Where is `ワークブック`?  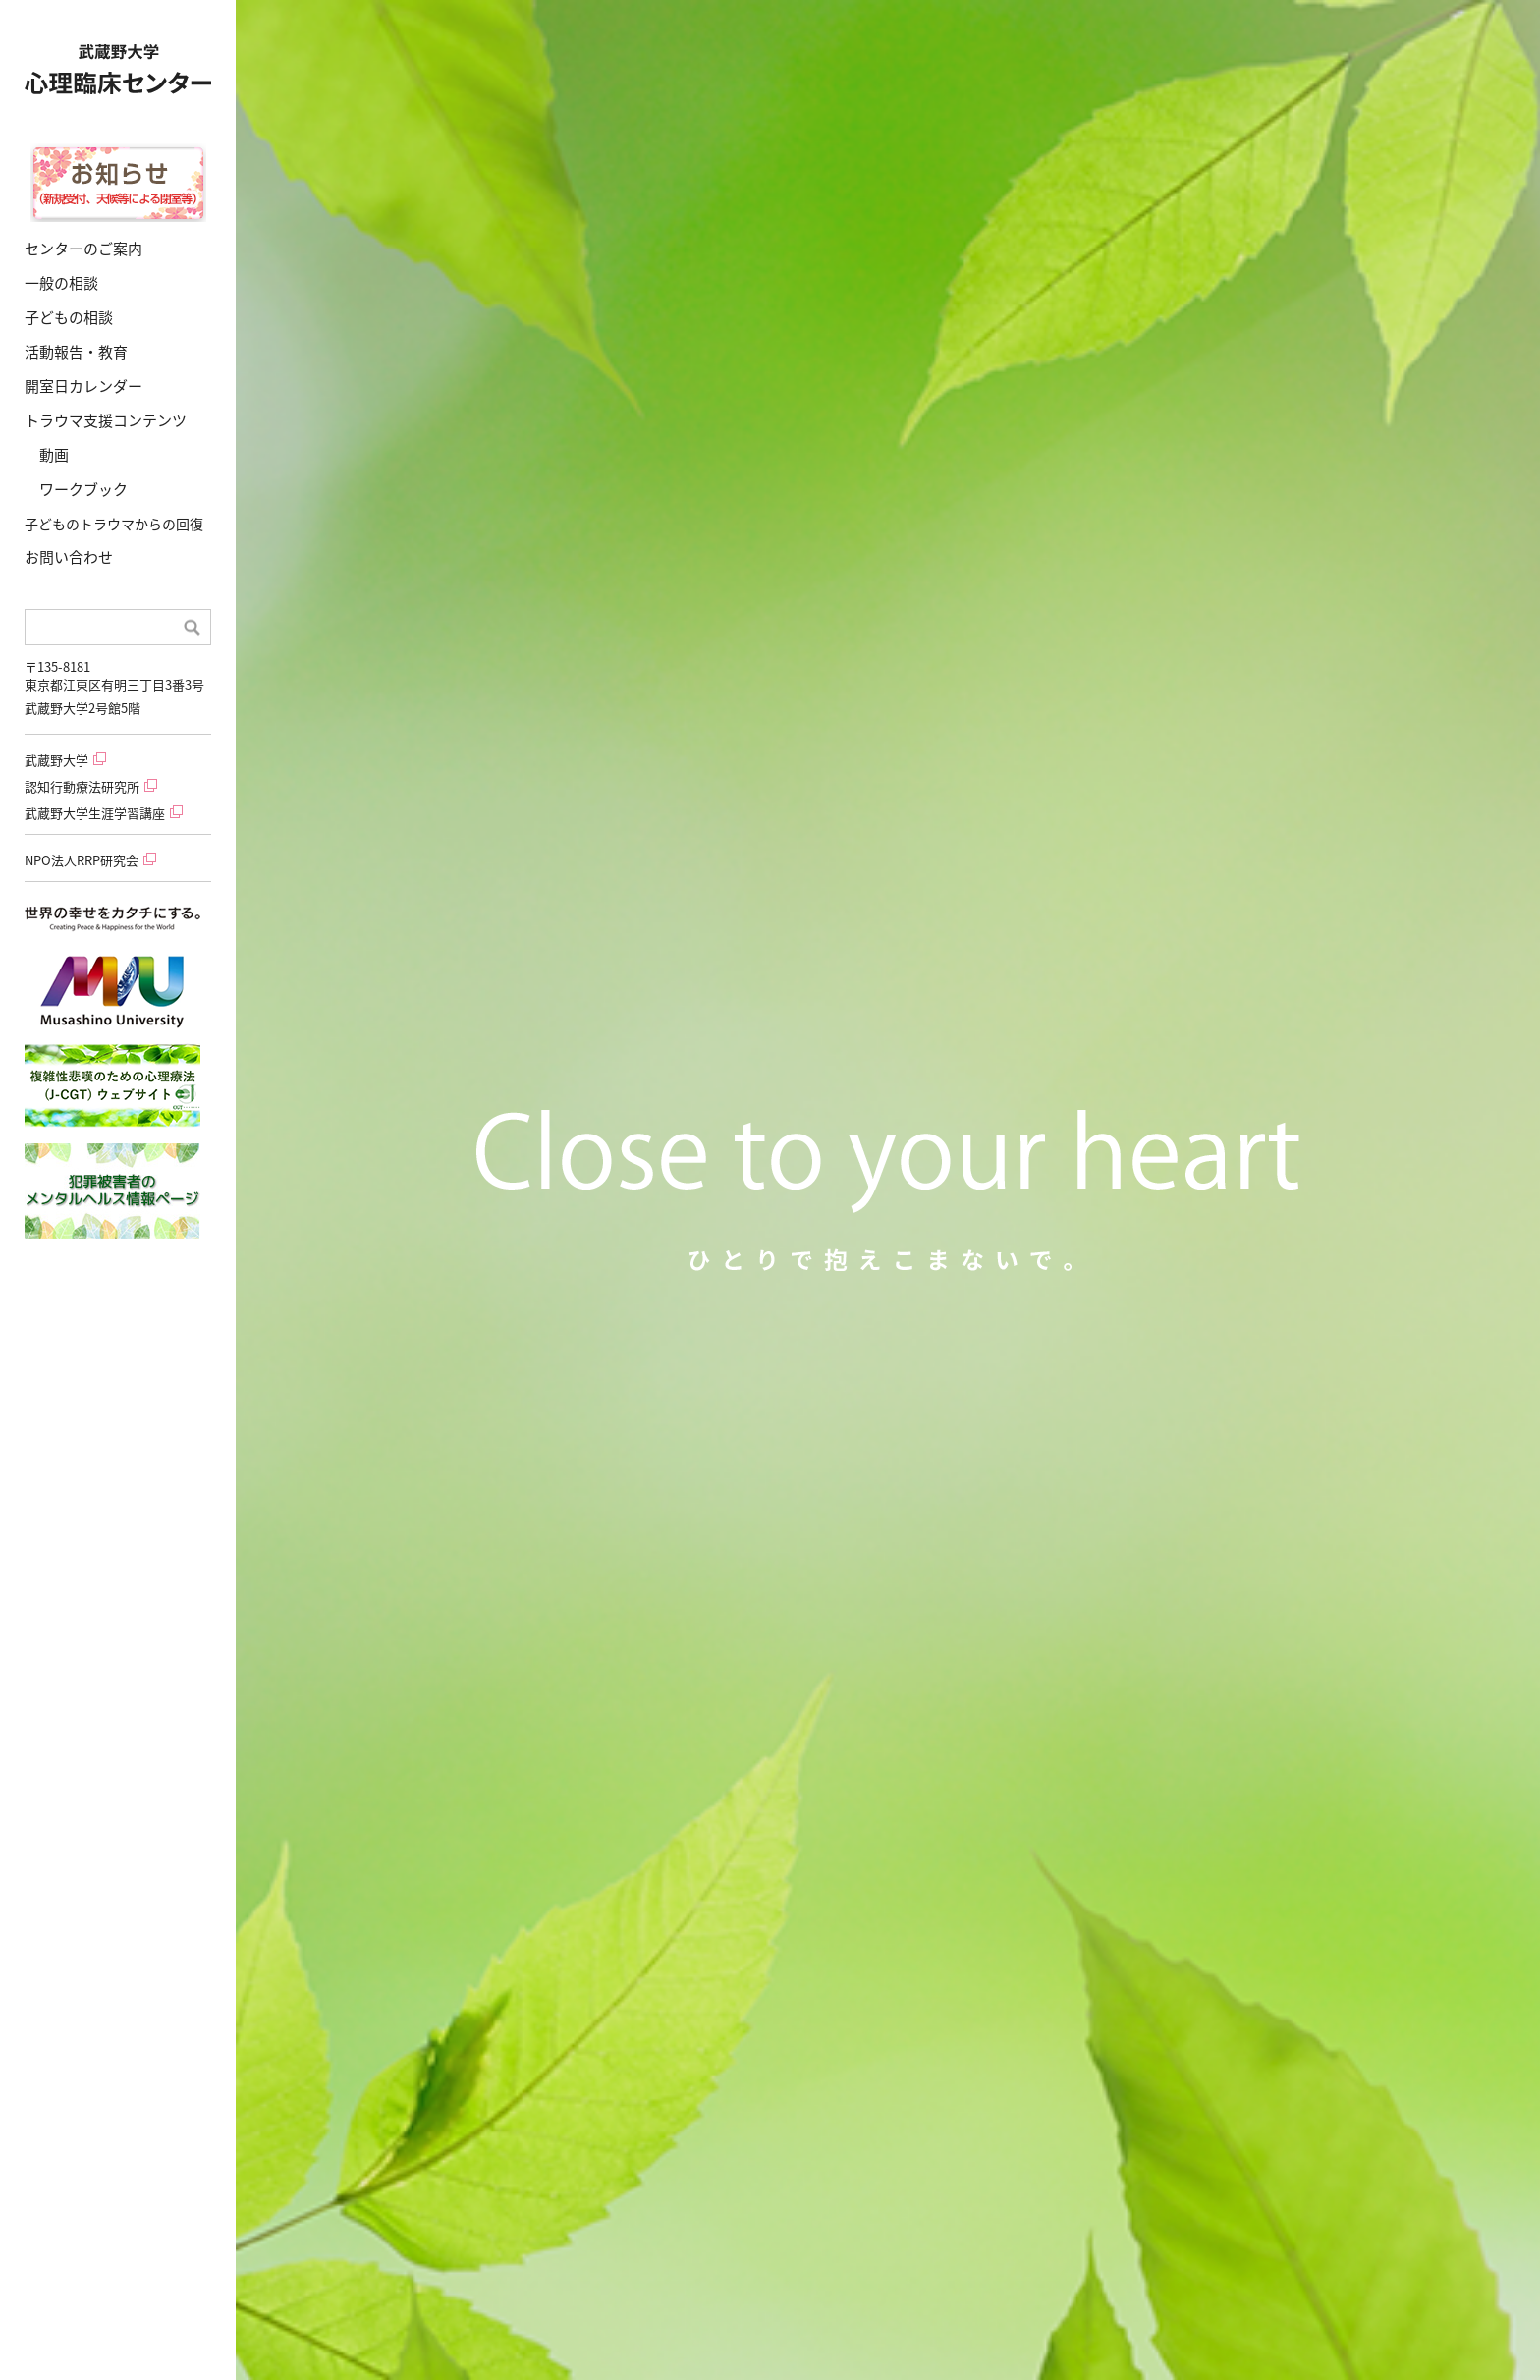 ワークブック is located at coordinates (83, 489).